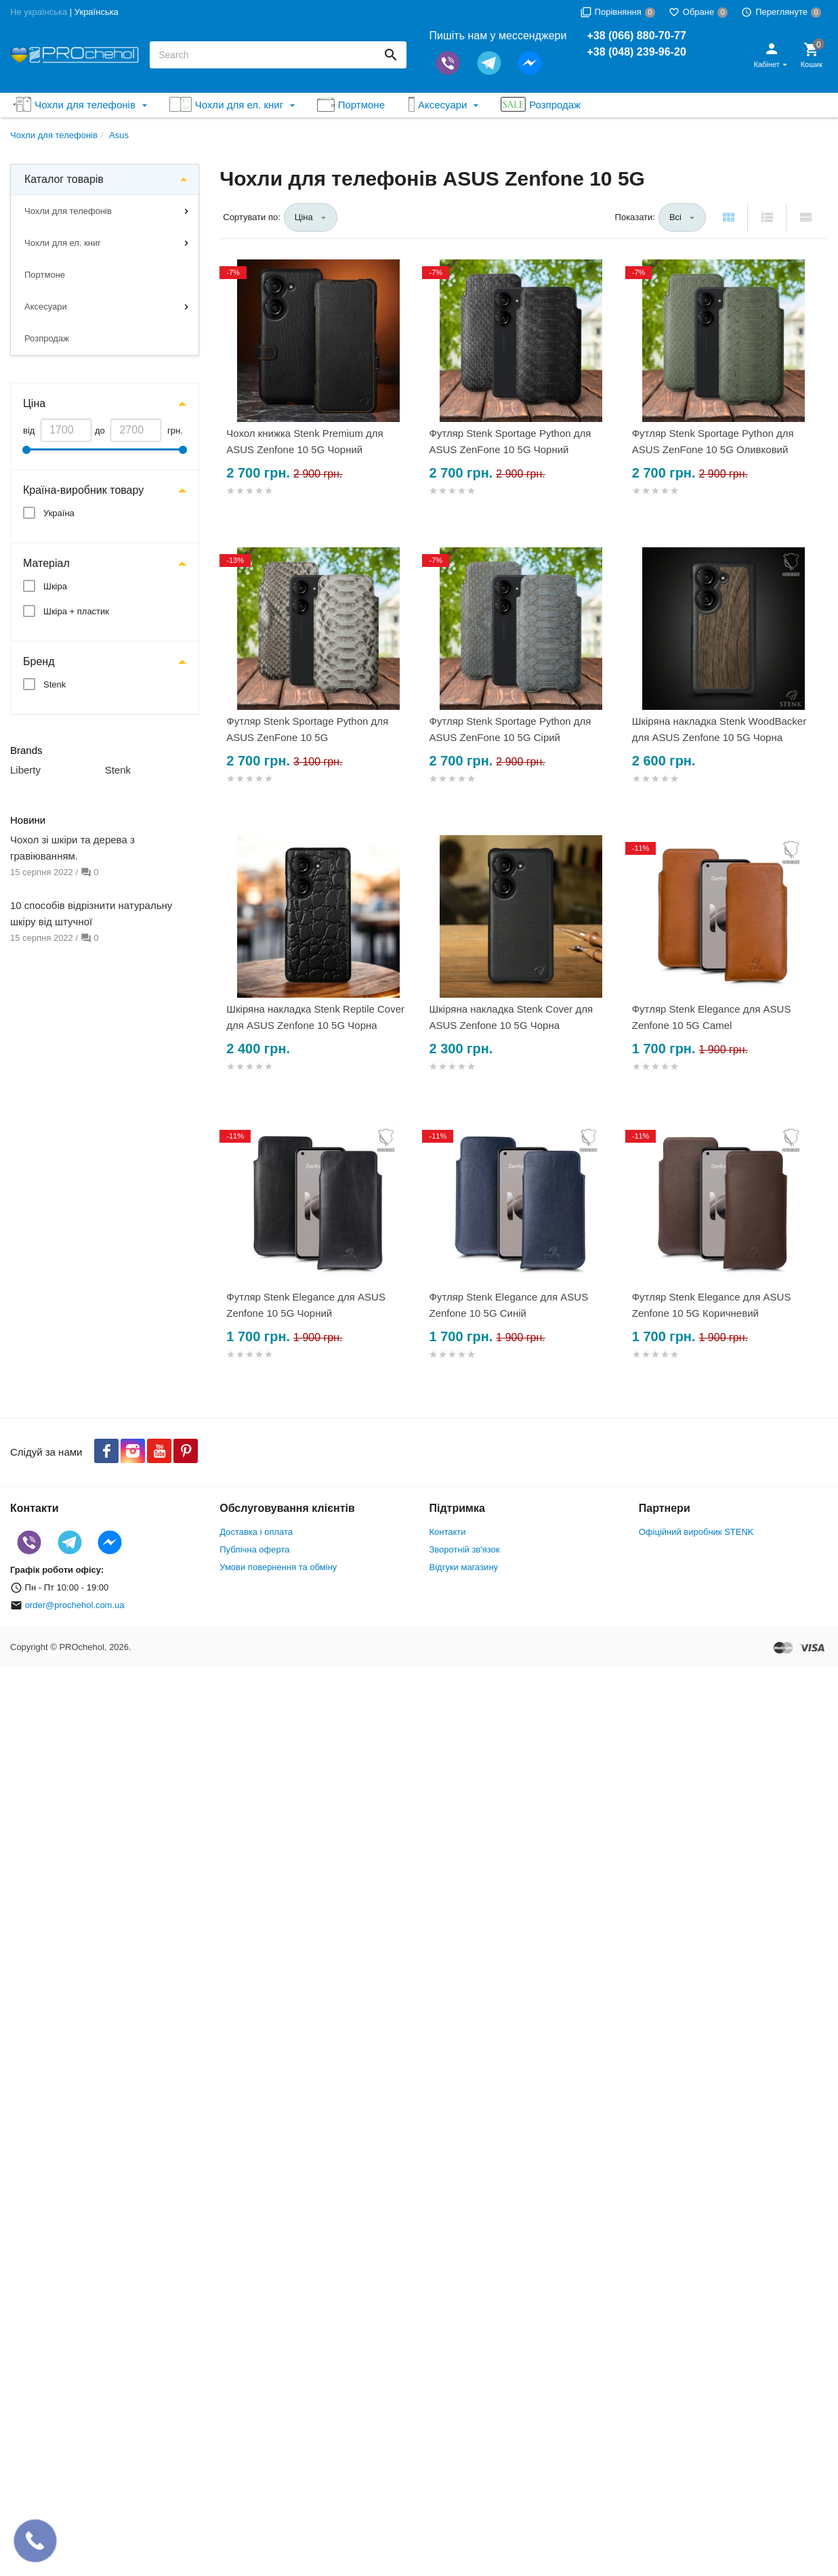 The image size is (838, 2576). Describe the element at coordinates (62, 243) in the screenshot. I see `Чохли для ел. книг` at that location.